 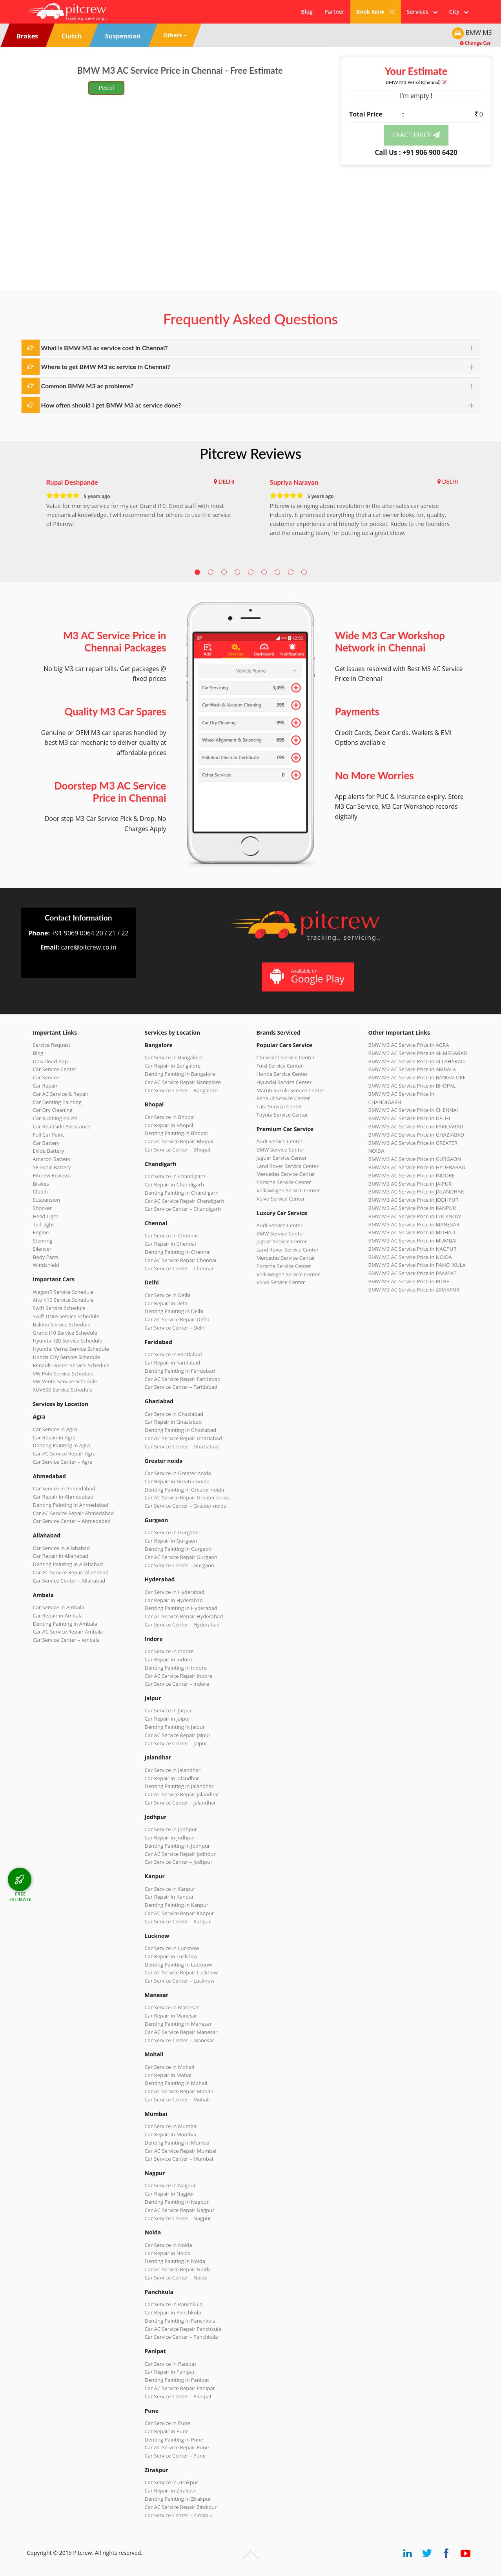 I want to click on Car Service in Jodhpur, so click(x=171, y=1829).